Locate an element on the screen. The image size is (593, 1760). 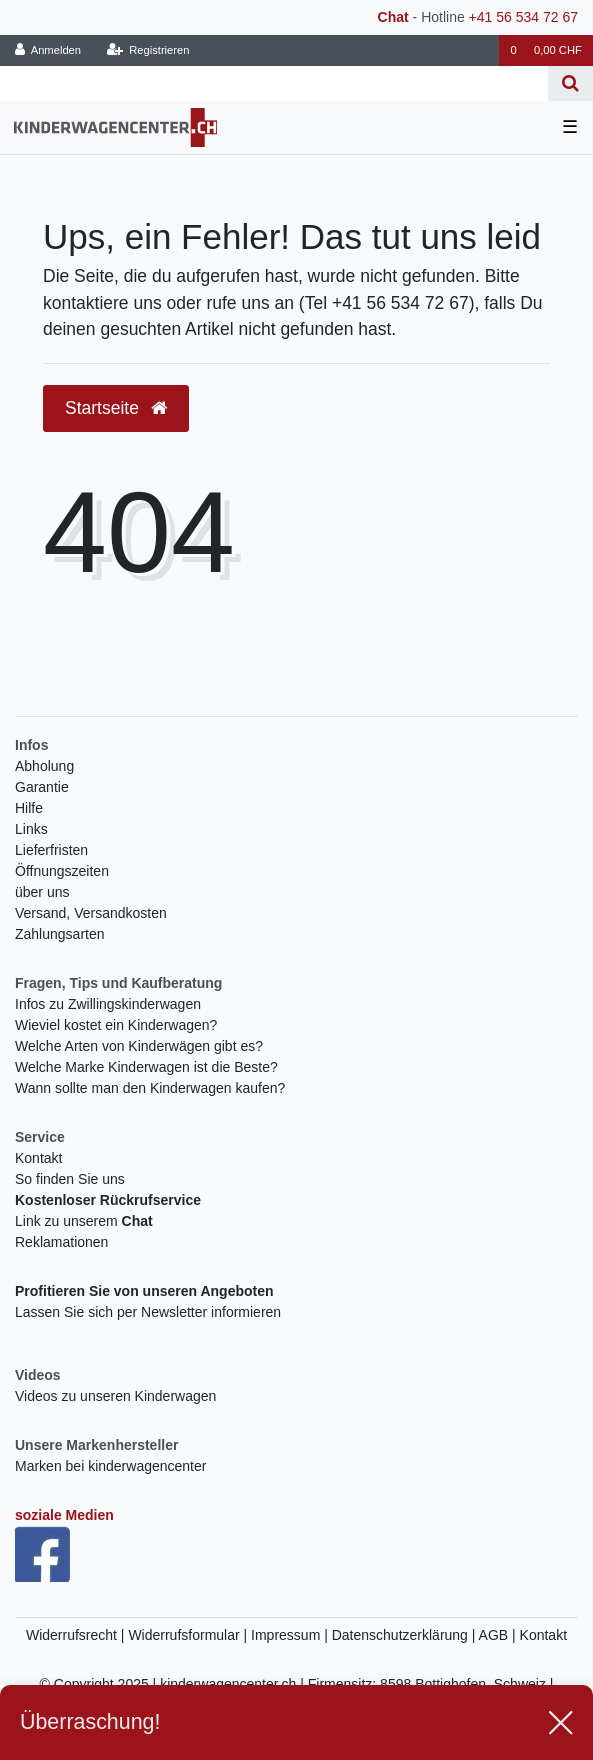
+41 56 534 72 67 is located at coordinates (523, 17).